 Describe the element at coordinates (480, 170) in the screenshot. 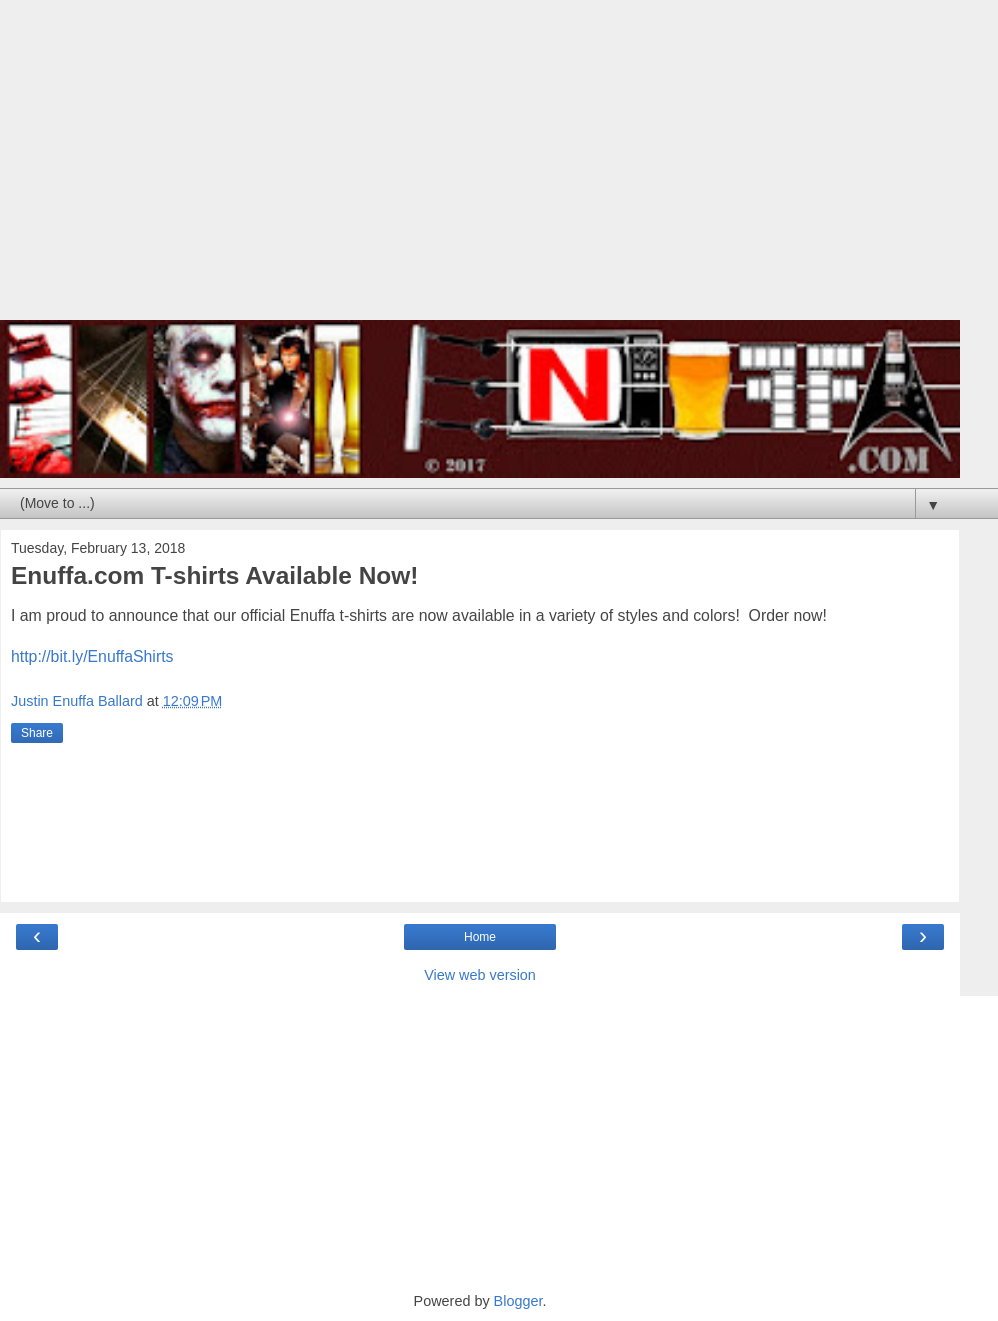

I see `[Advertisement]` at that location.